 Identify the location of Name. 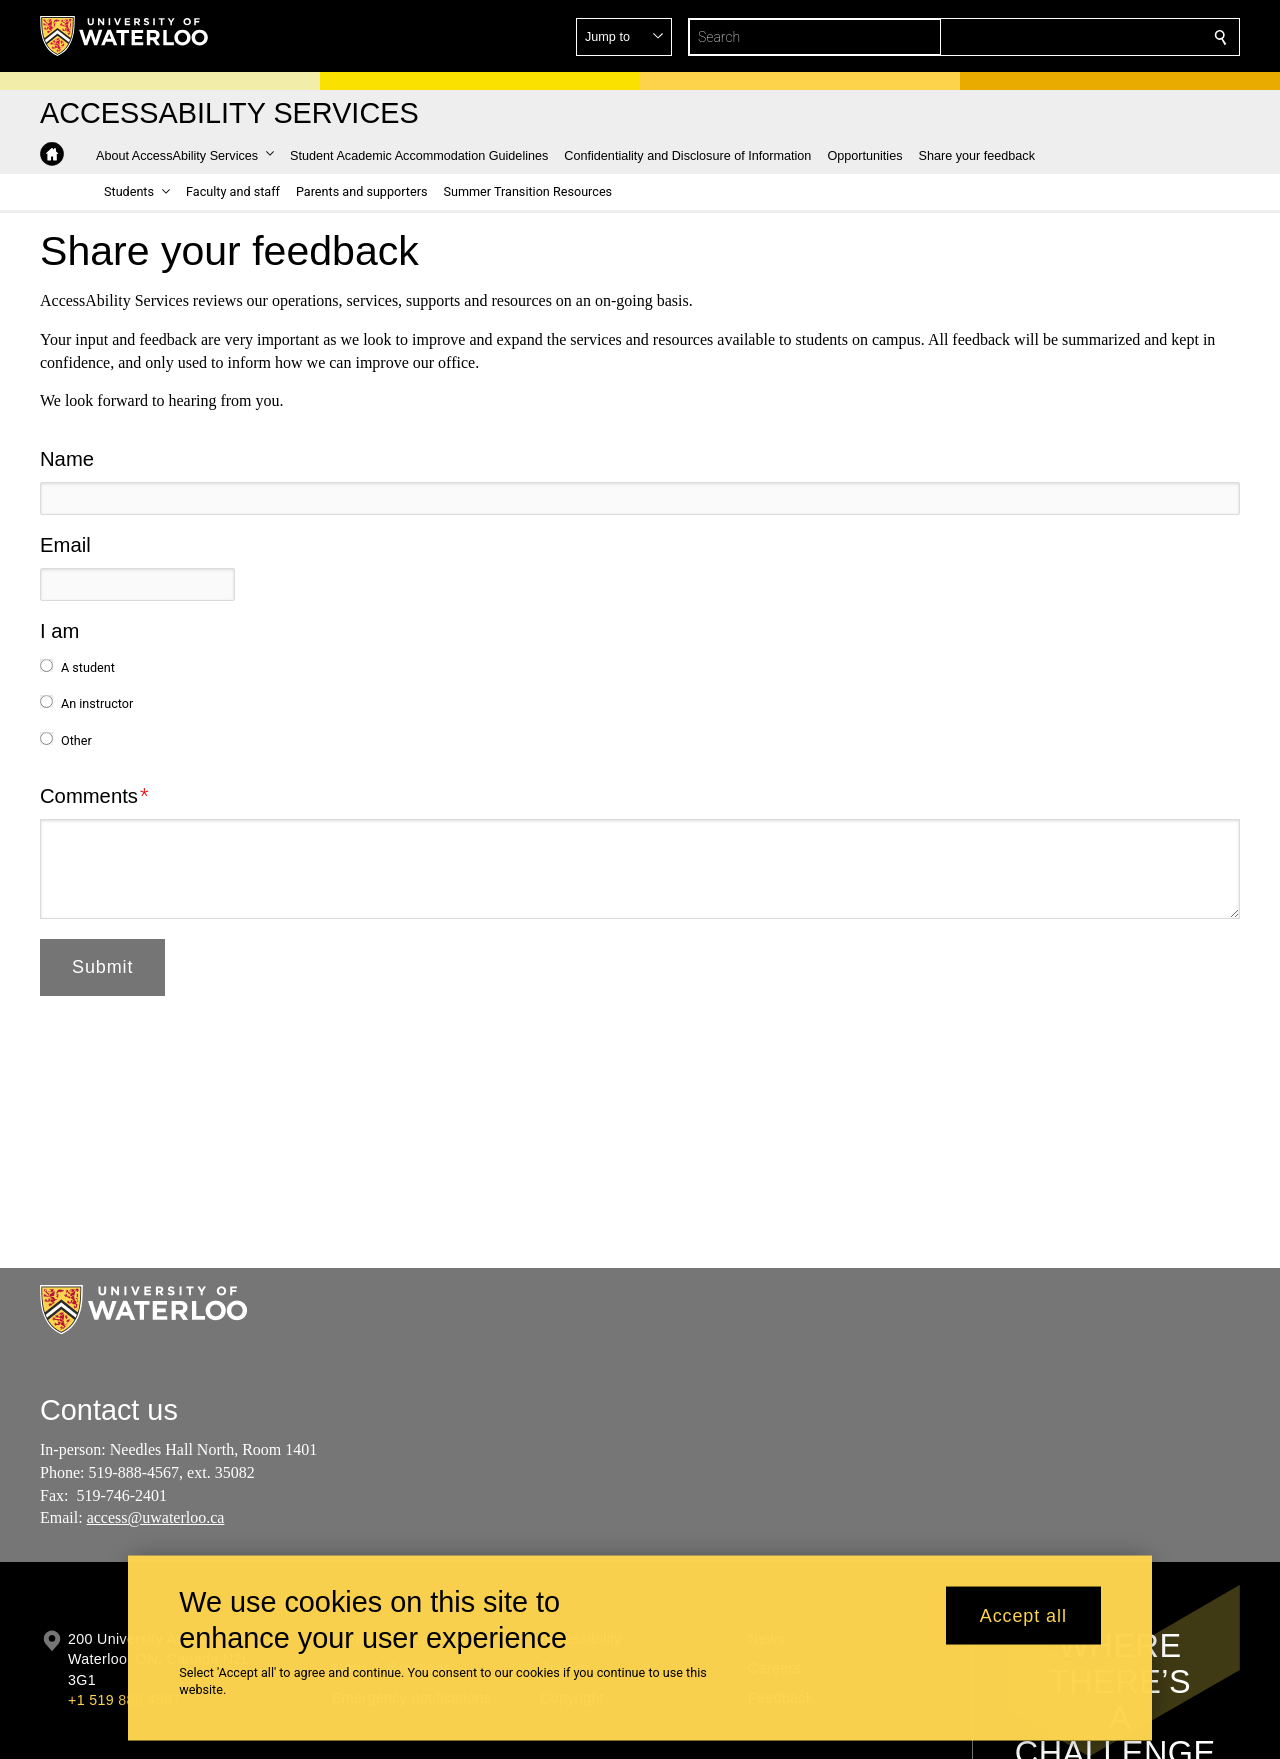
(67, 459).